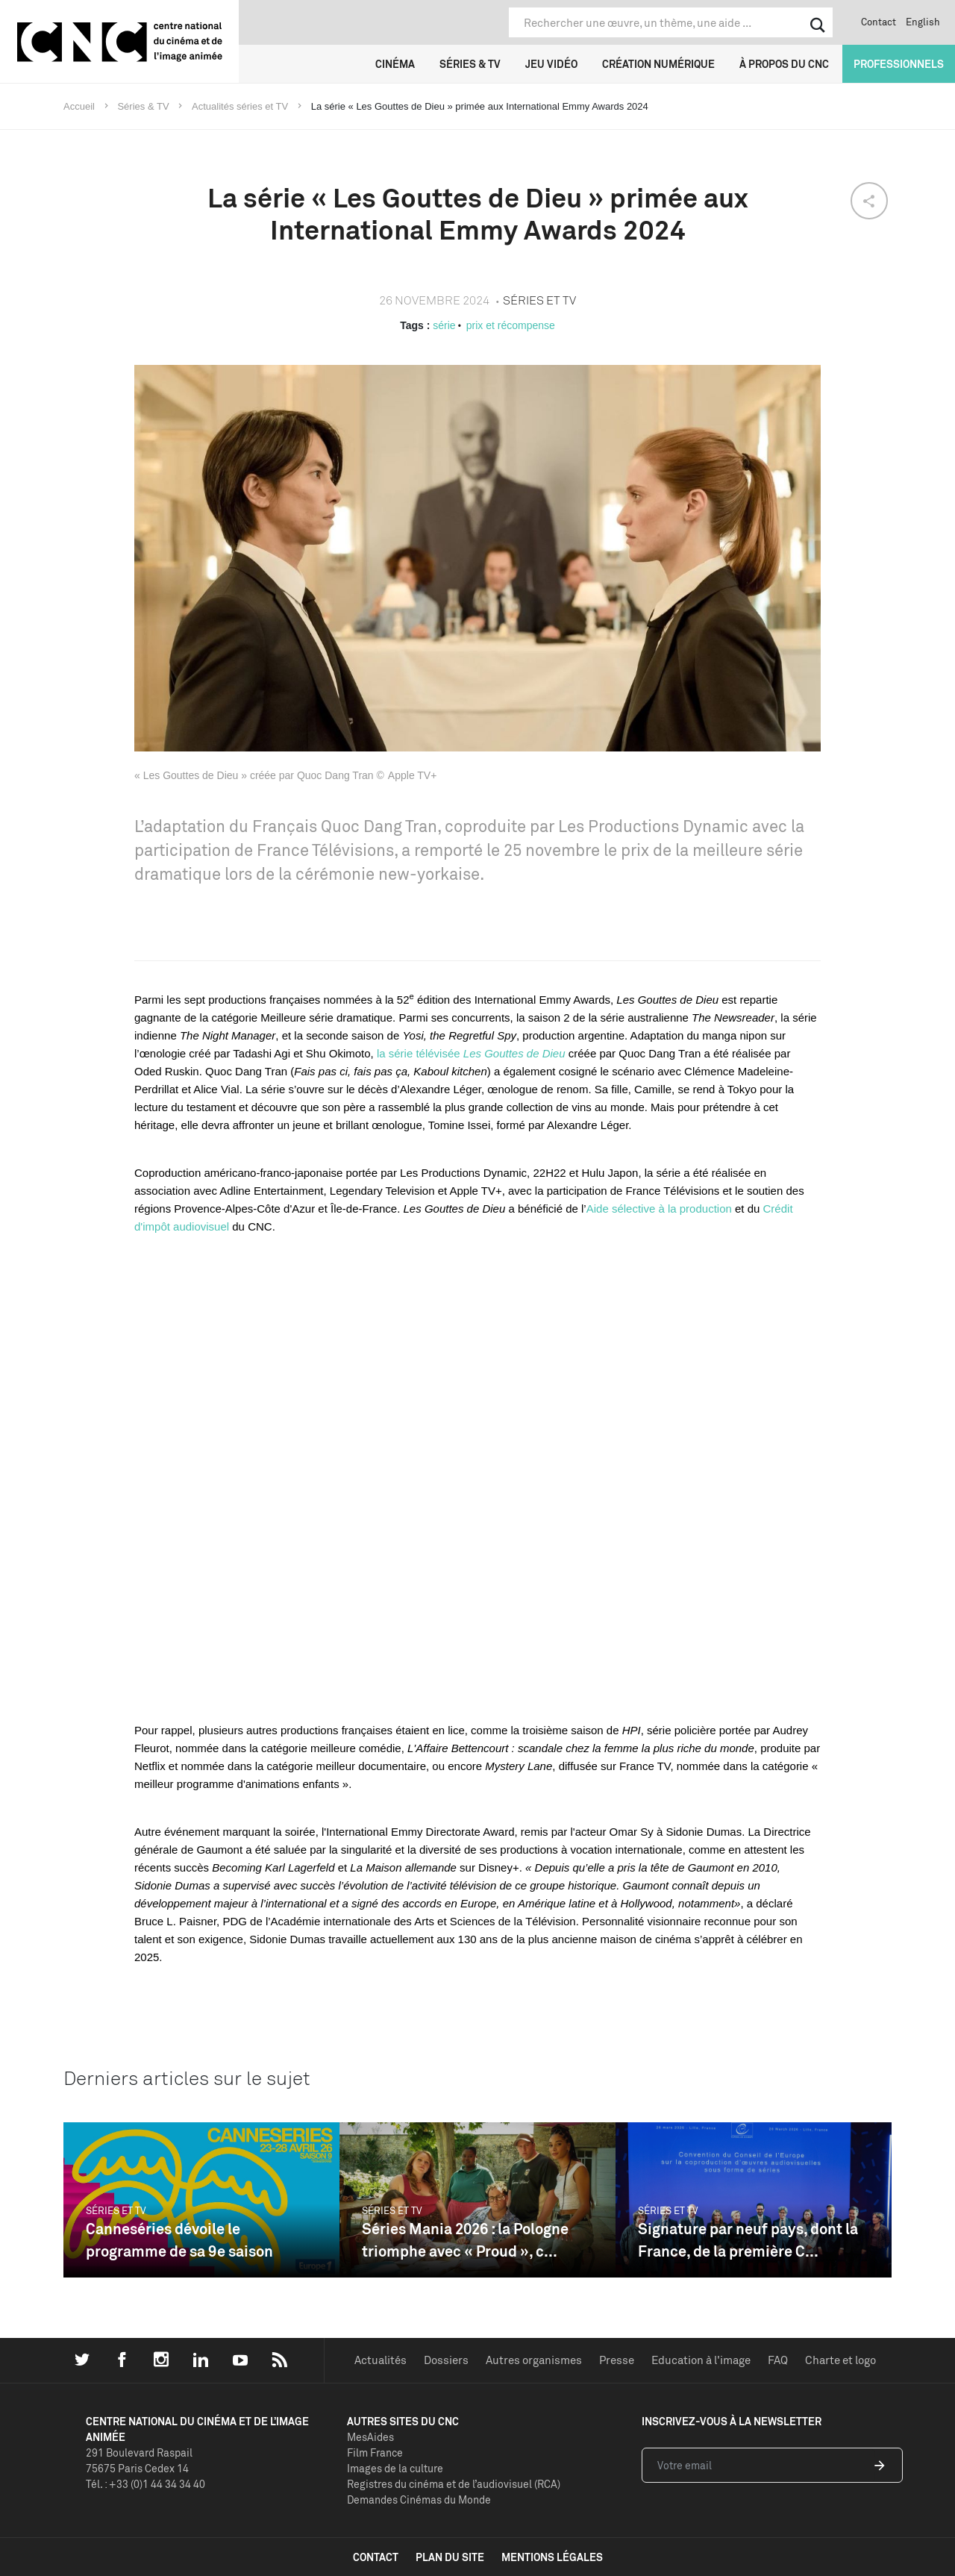  I want to click on Contact, so click(878, 22).